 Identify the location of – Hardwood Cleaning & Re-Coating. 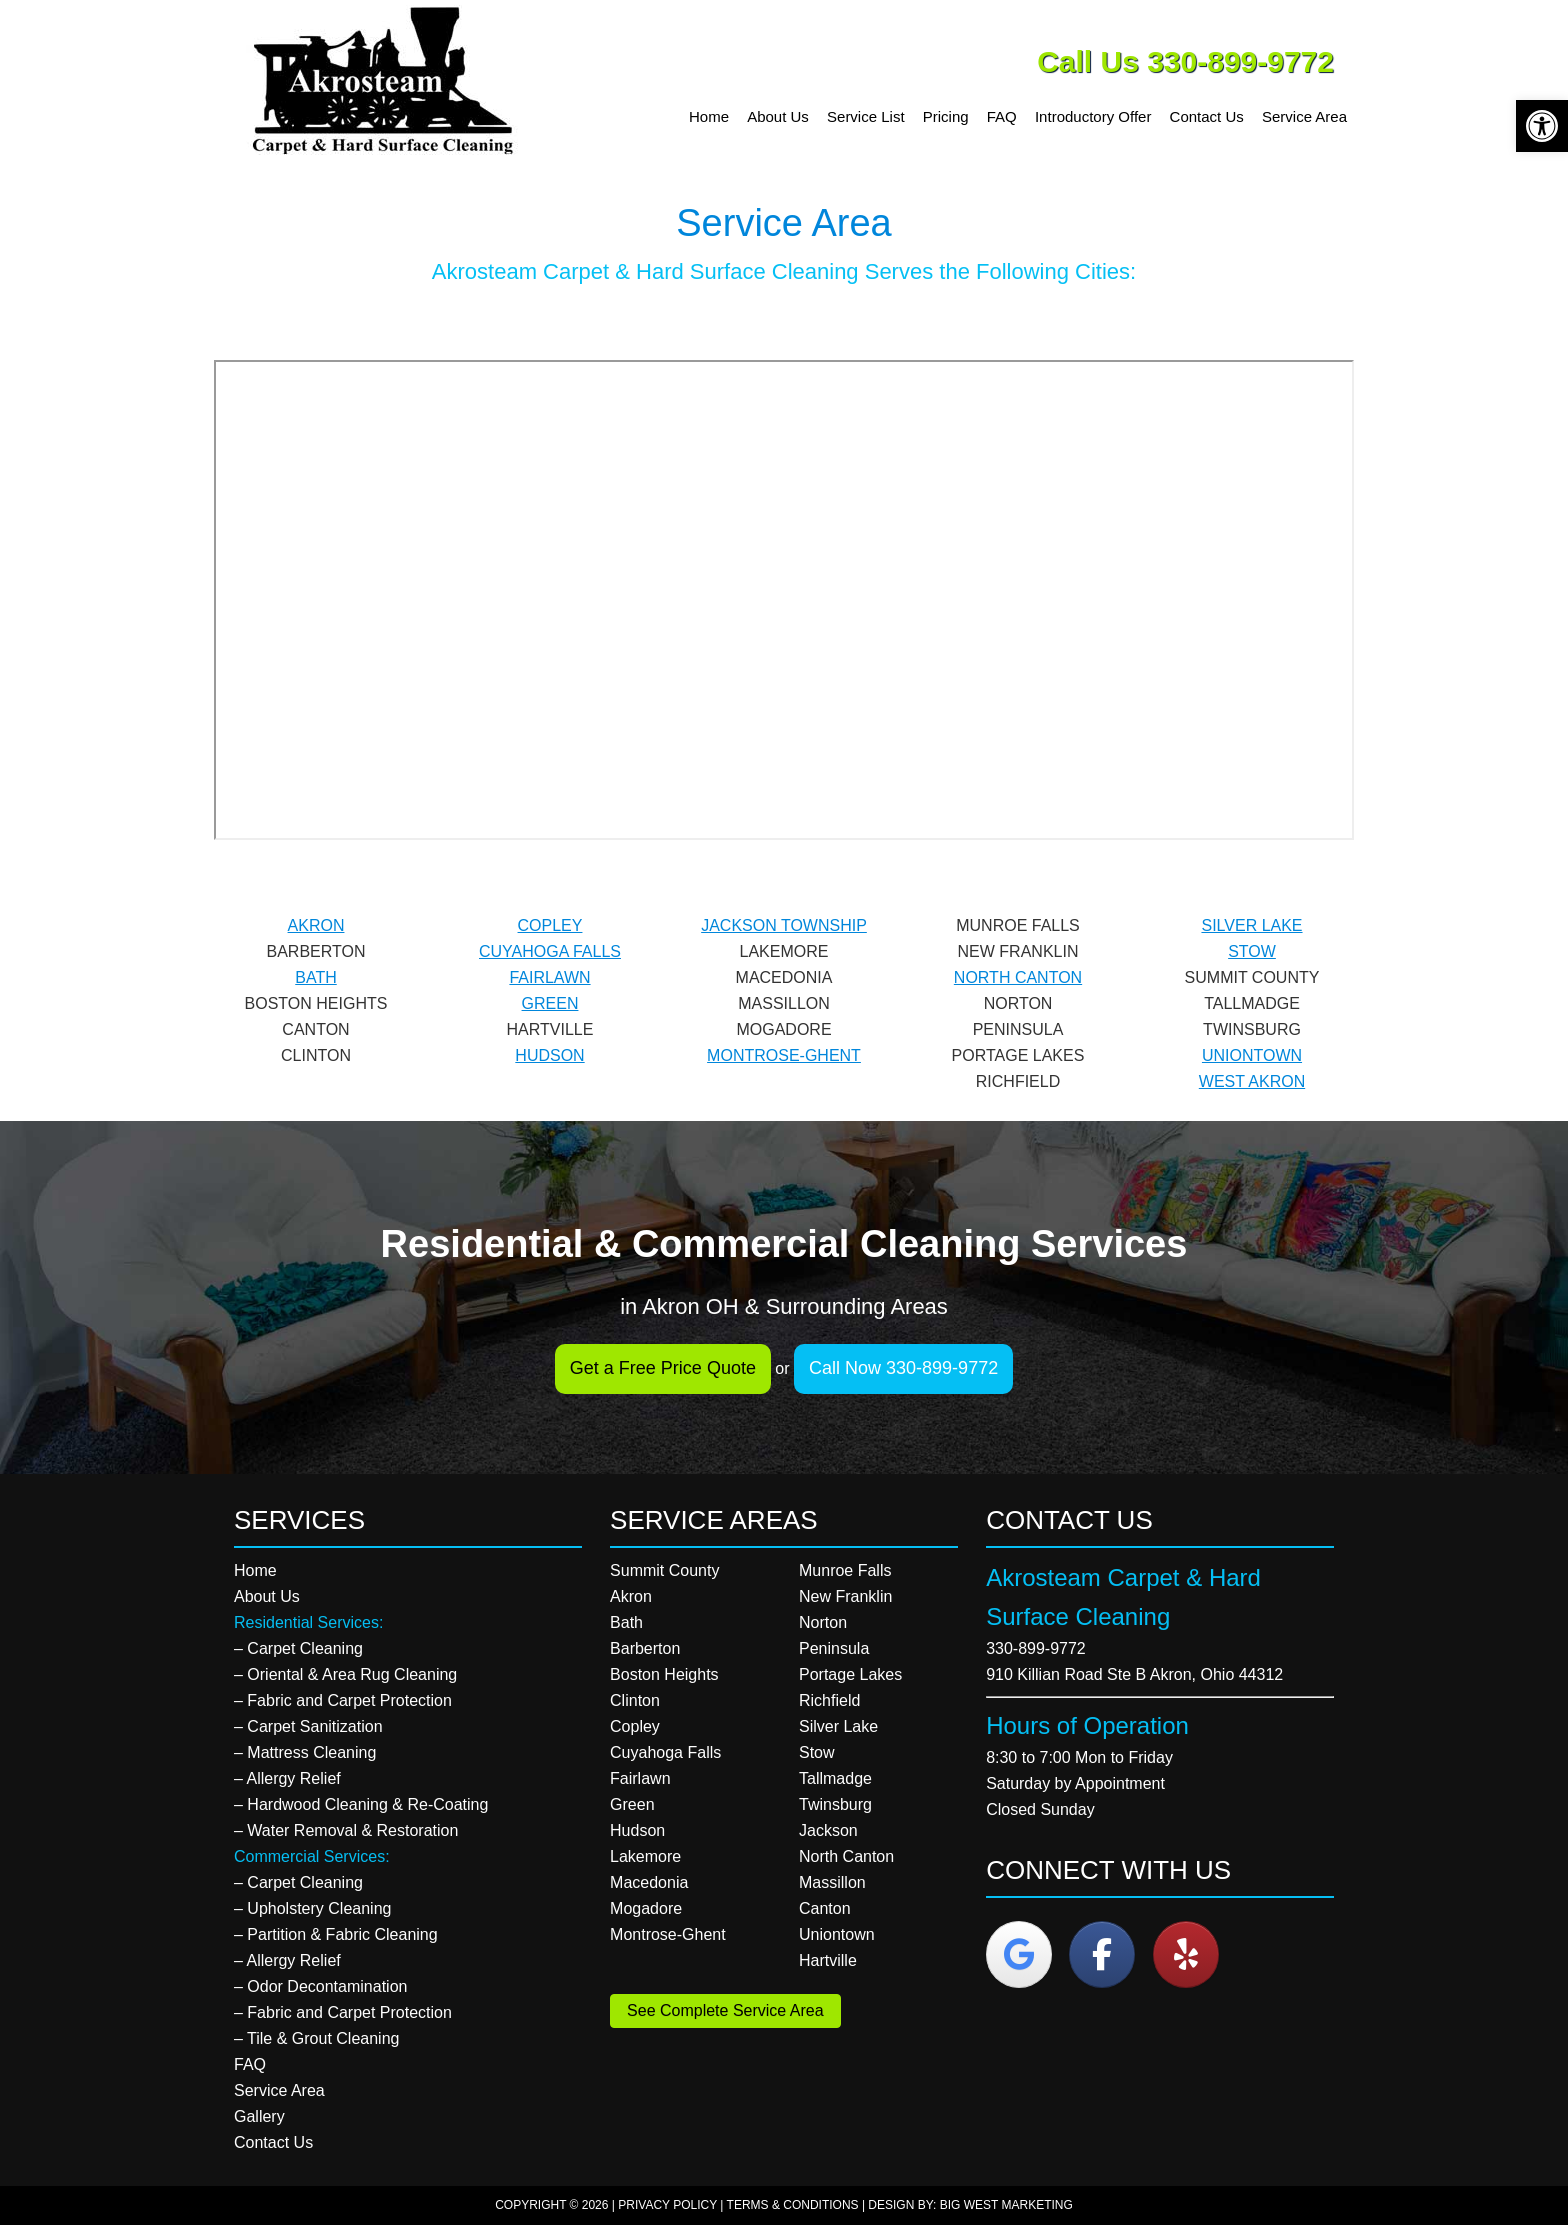
(361, 1804).